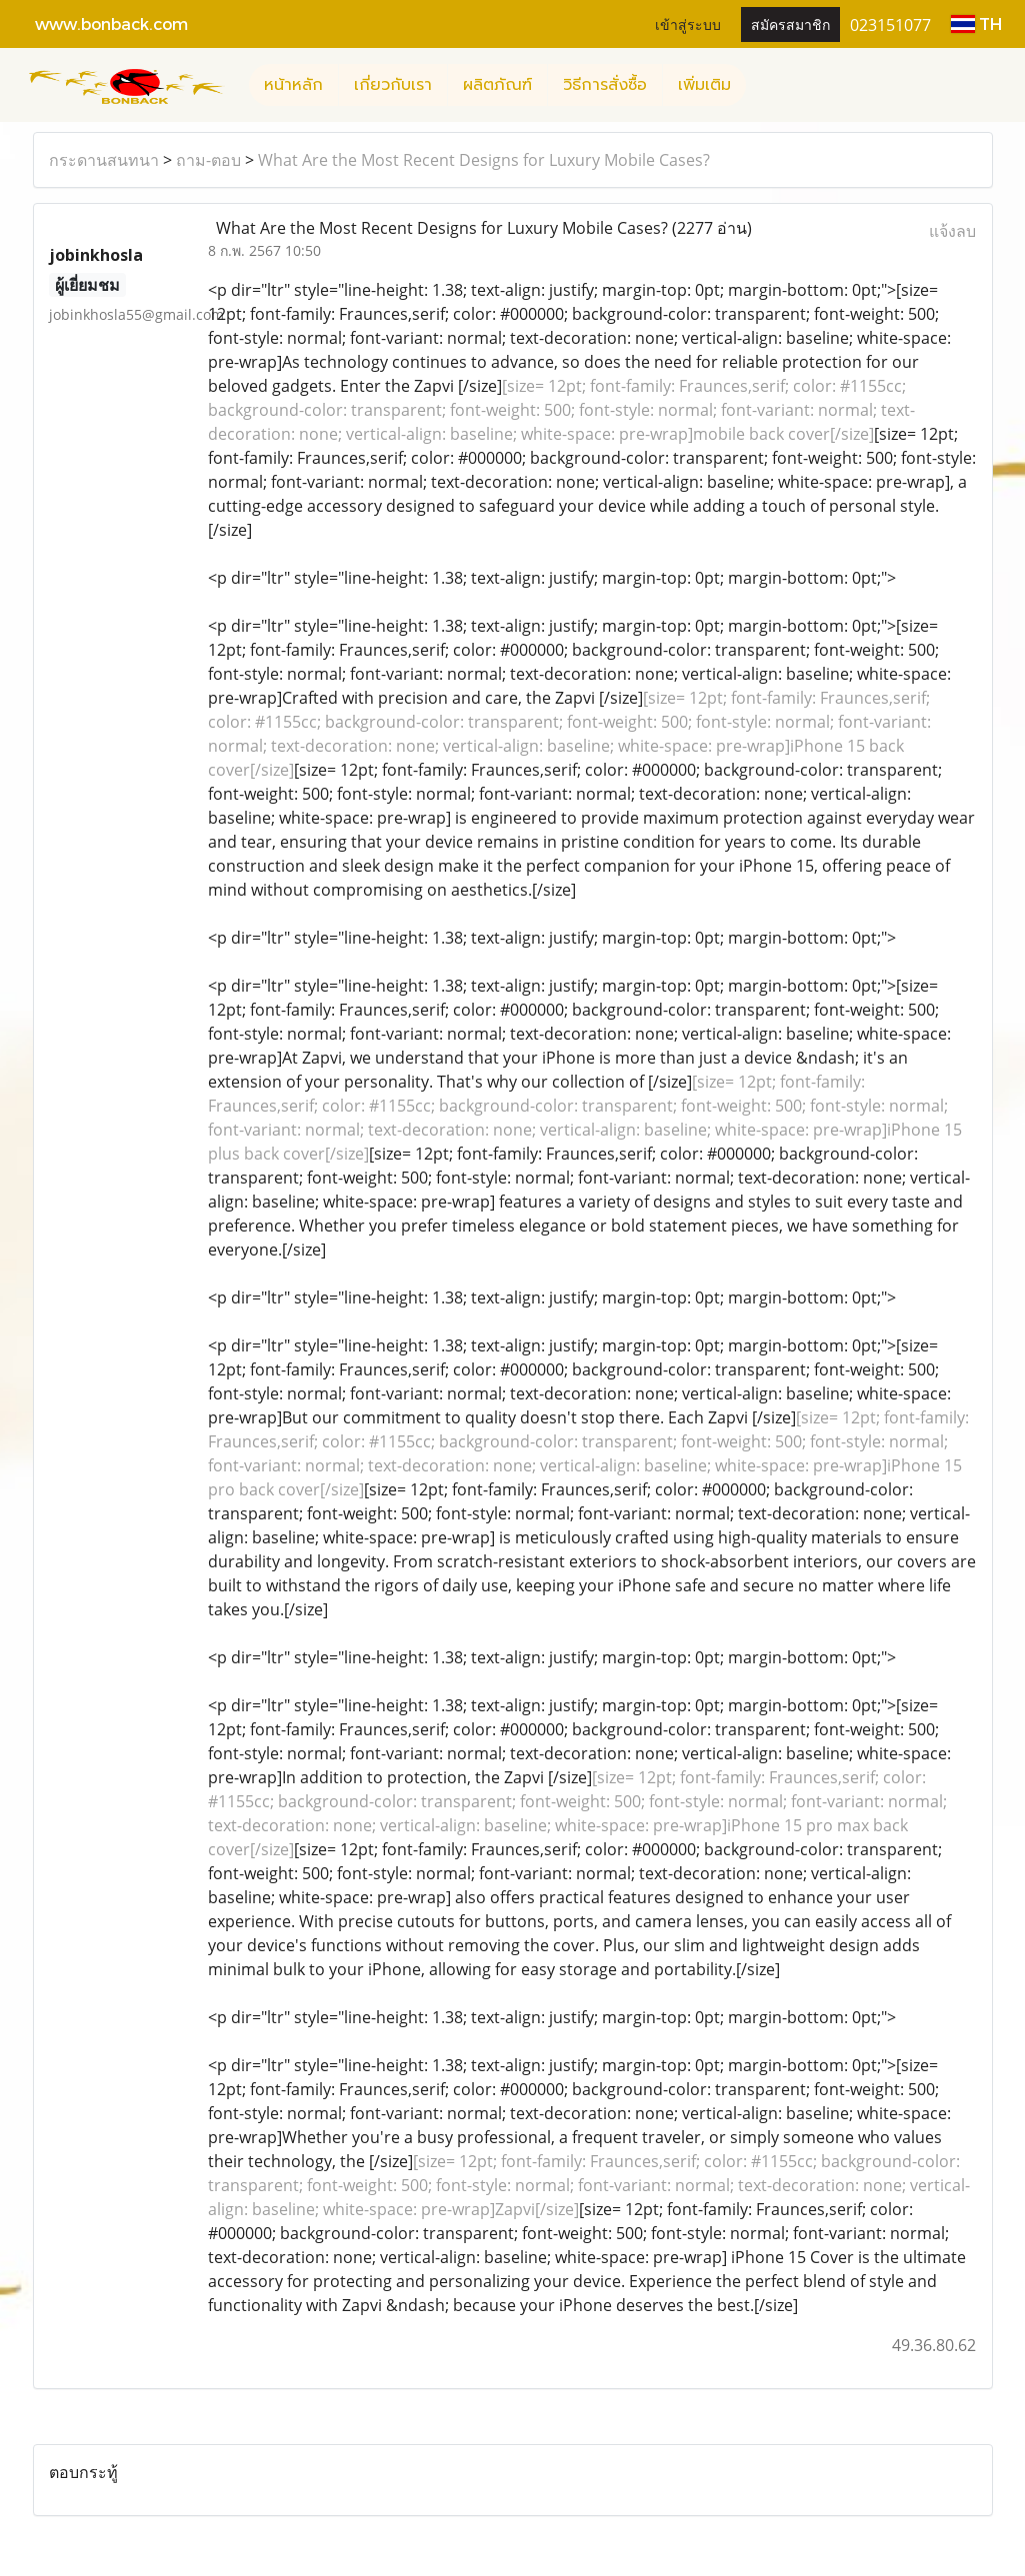  Describe the element at coordinates (393, 85) in the screenshot. I see `เกี่ยวกับเรา` at that location.